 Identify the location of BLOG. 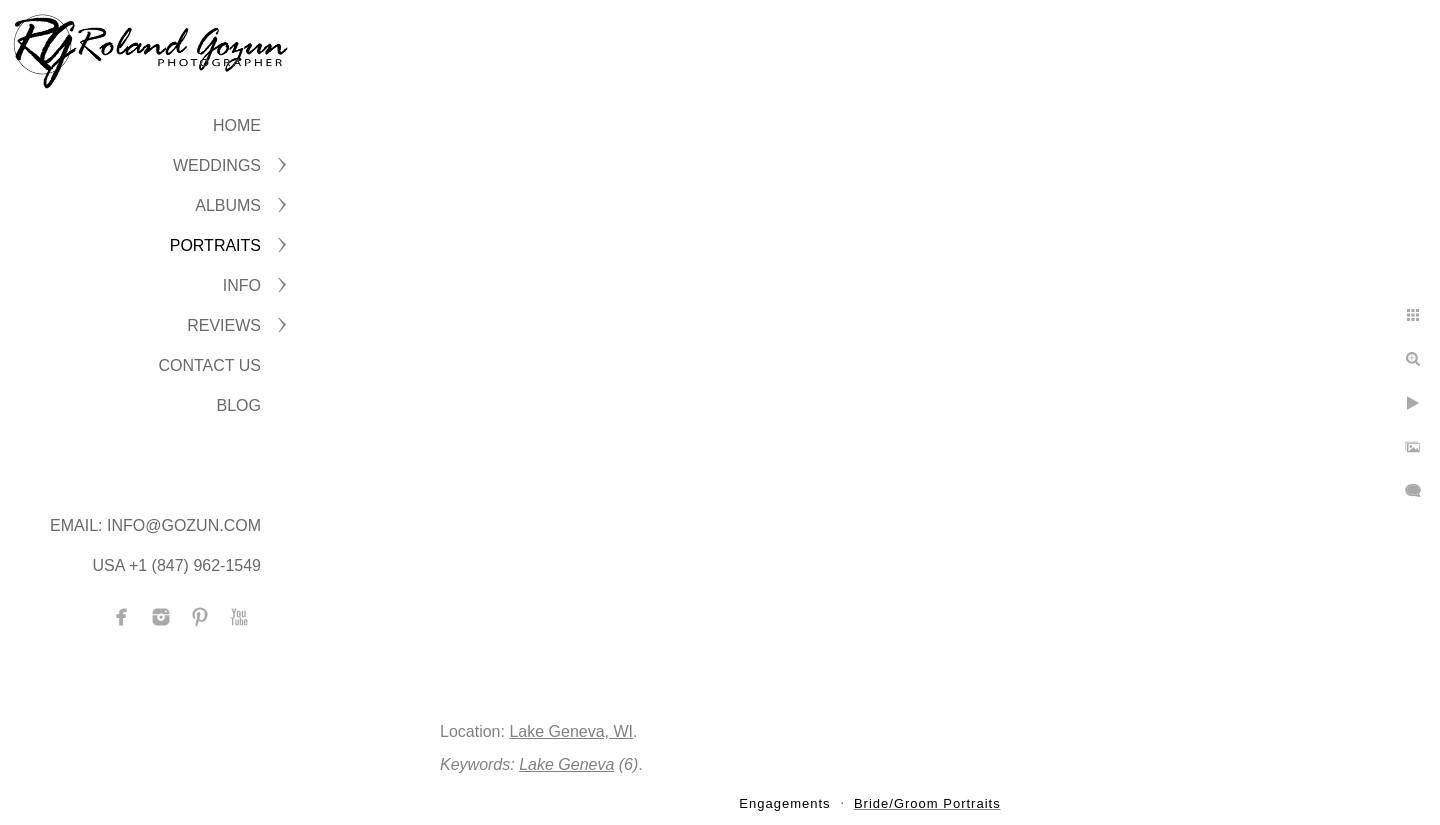
(239, 405).